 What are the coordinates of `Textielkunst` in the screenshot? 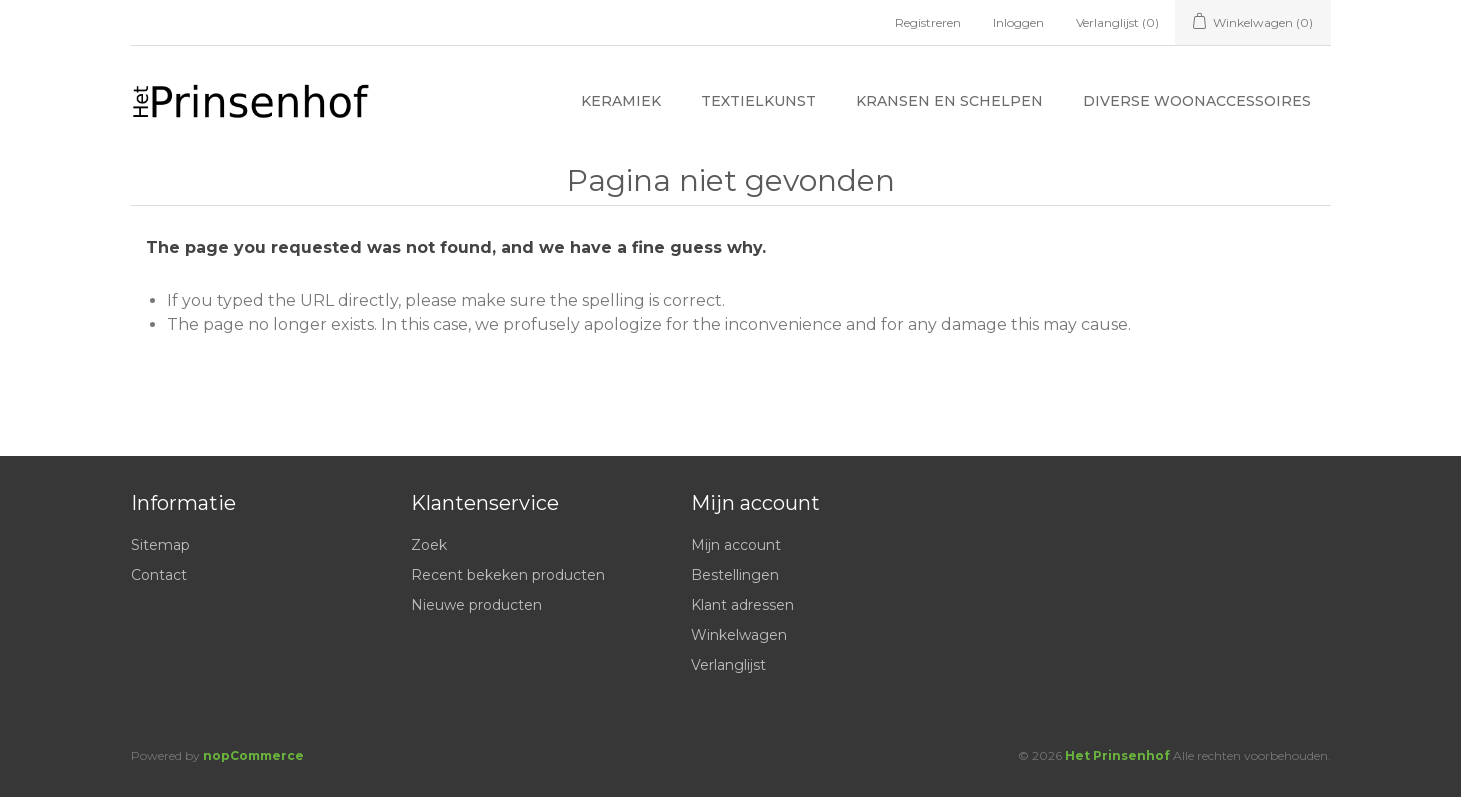 It's located at (758, 101).